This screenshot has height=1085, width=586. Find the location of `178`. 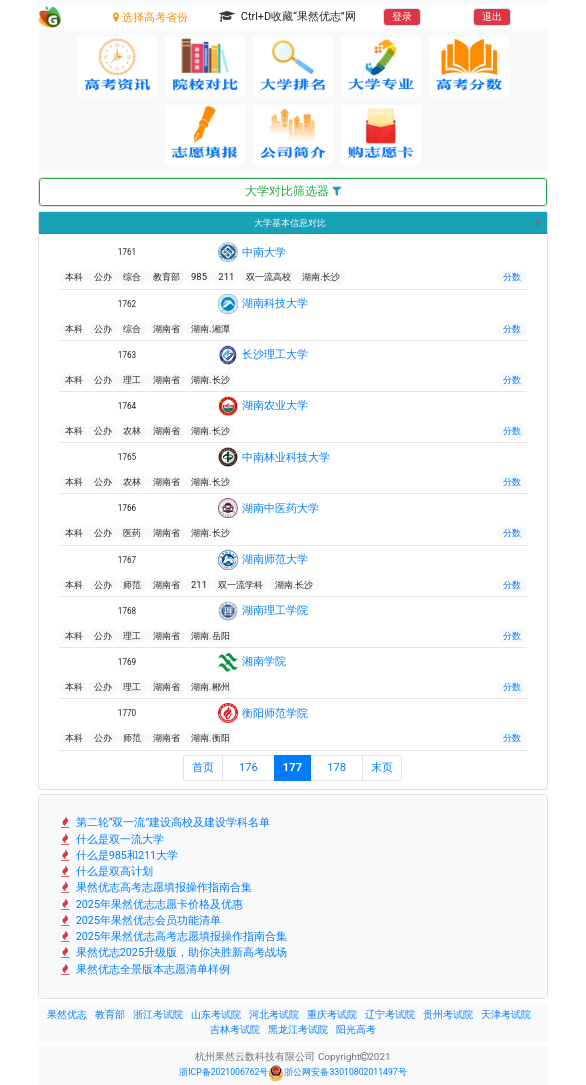

178 is located at coordinates (336, 767).